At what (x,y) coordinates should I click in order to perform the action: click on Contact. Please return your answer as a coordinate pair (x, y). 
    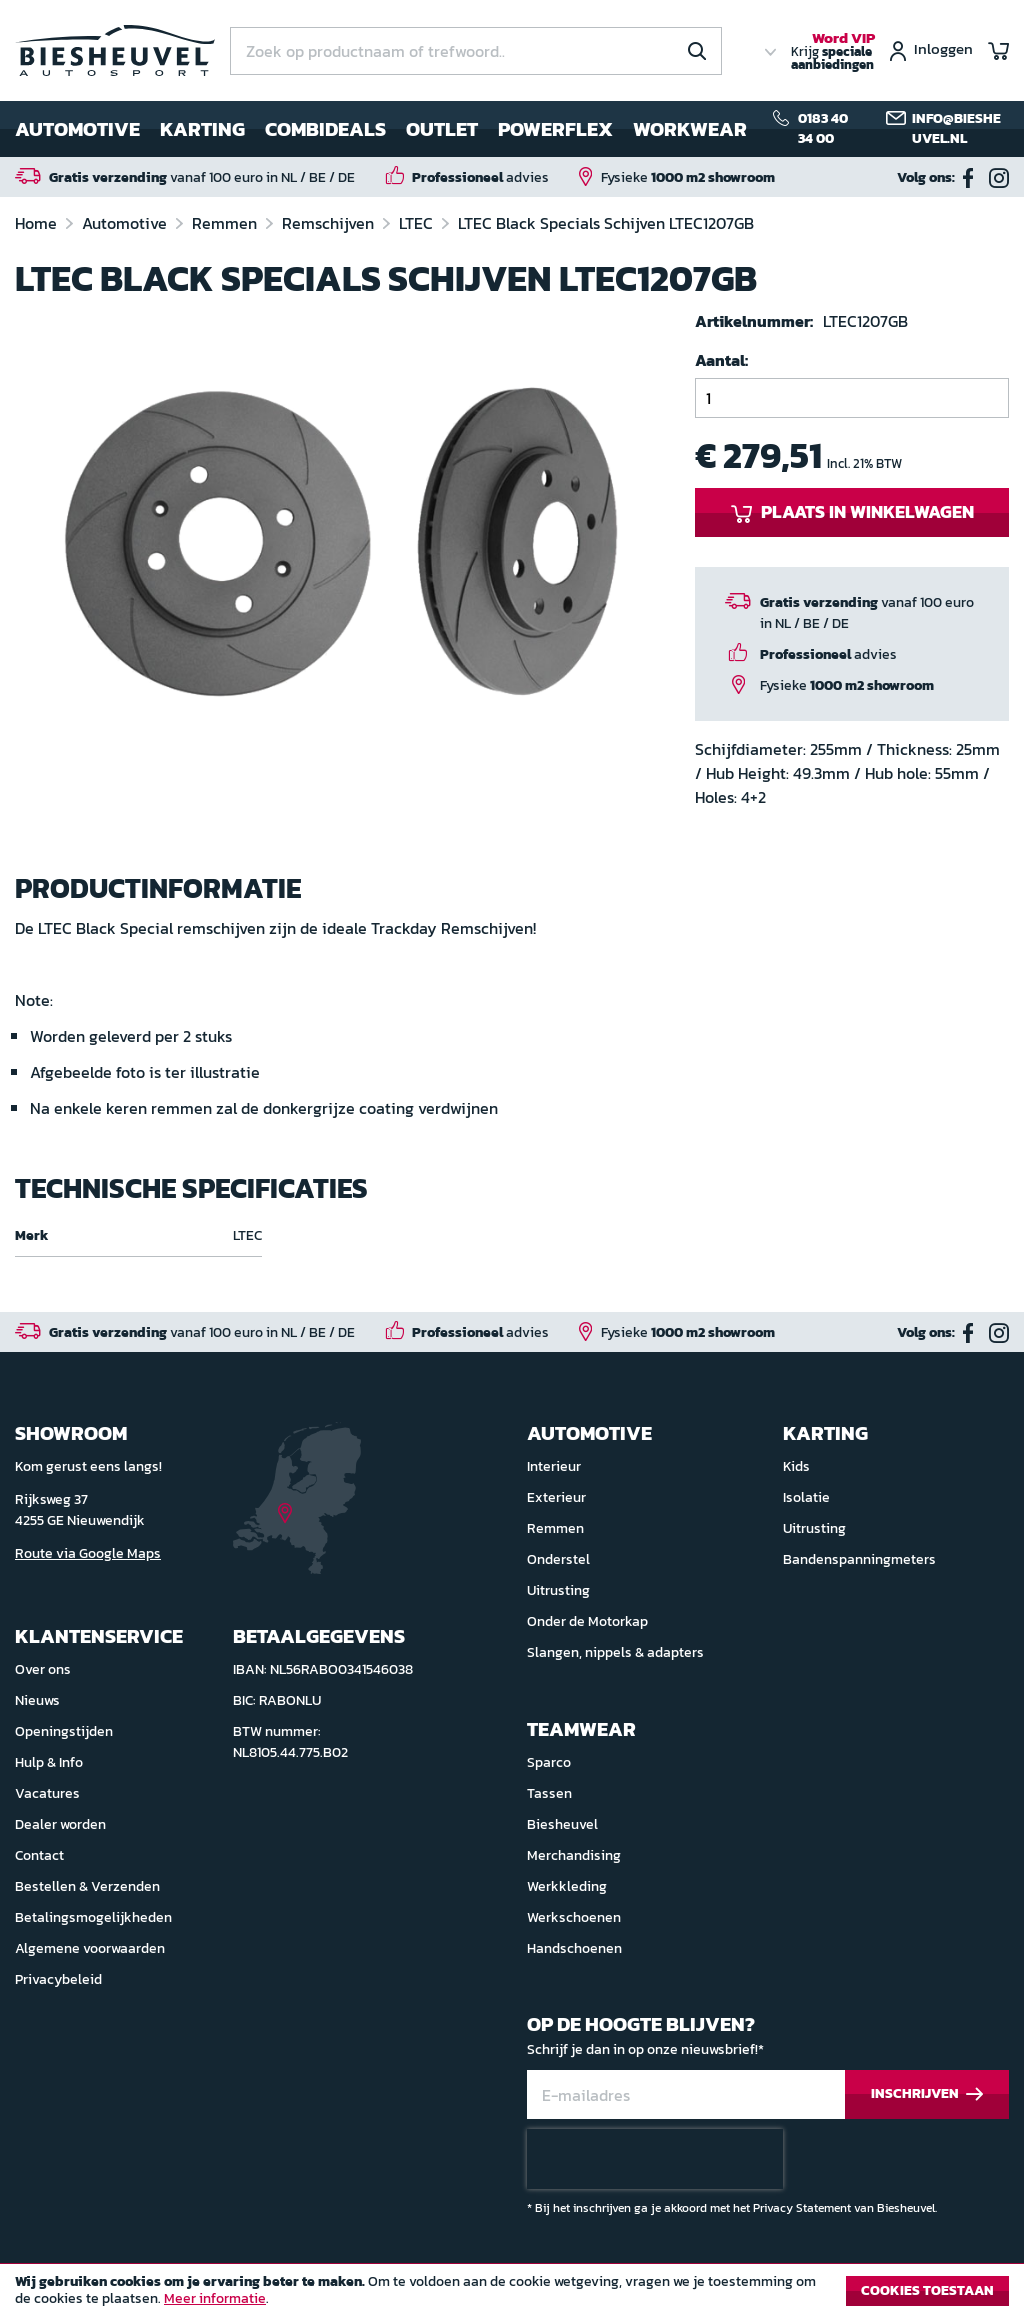
    Looking at the image, I should click on (39, 1855).